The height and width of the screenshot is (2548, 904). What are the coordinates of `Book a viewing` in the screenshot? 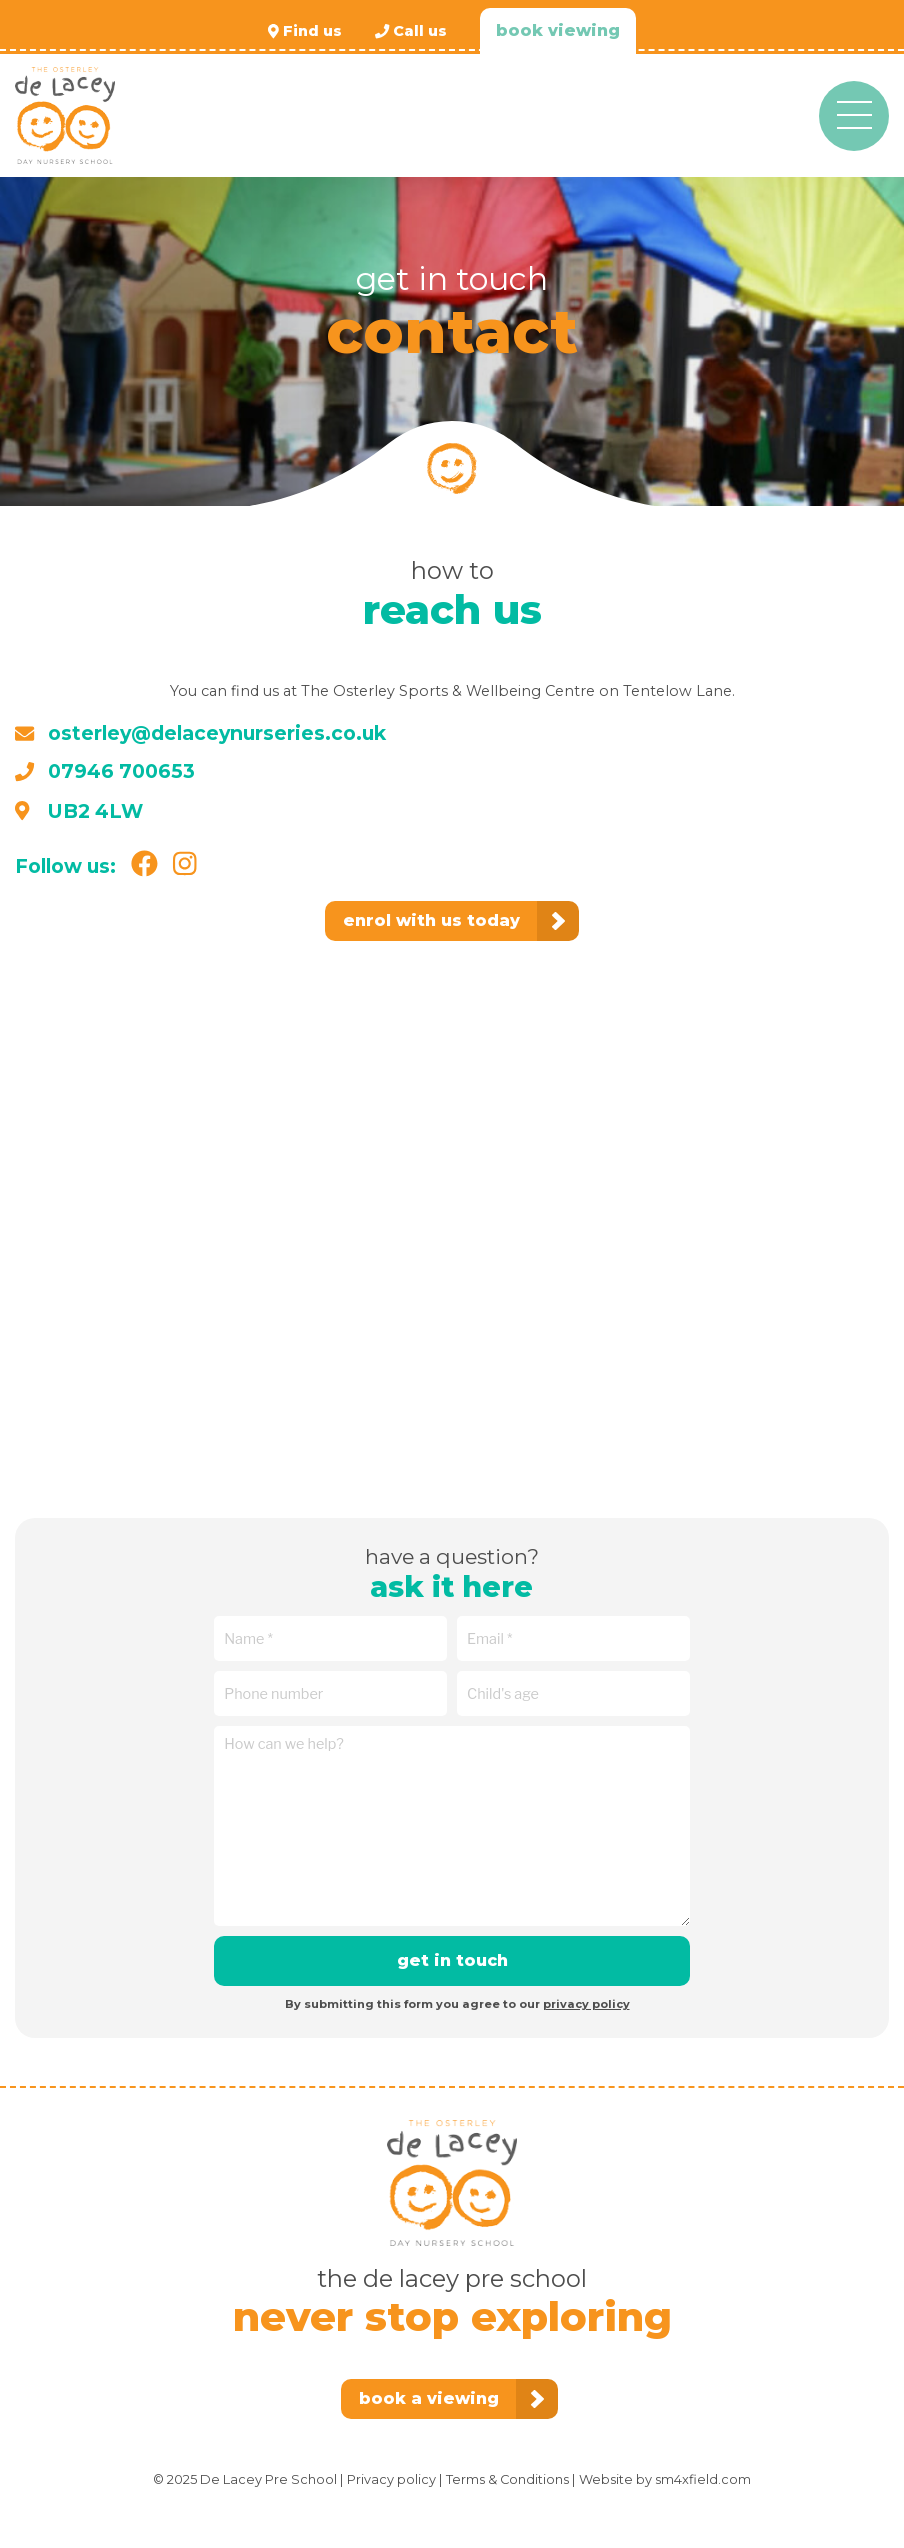 It's located at (429, 2398).